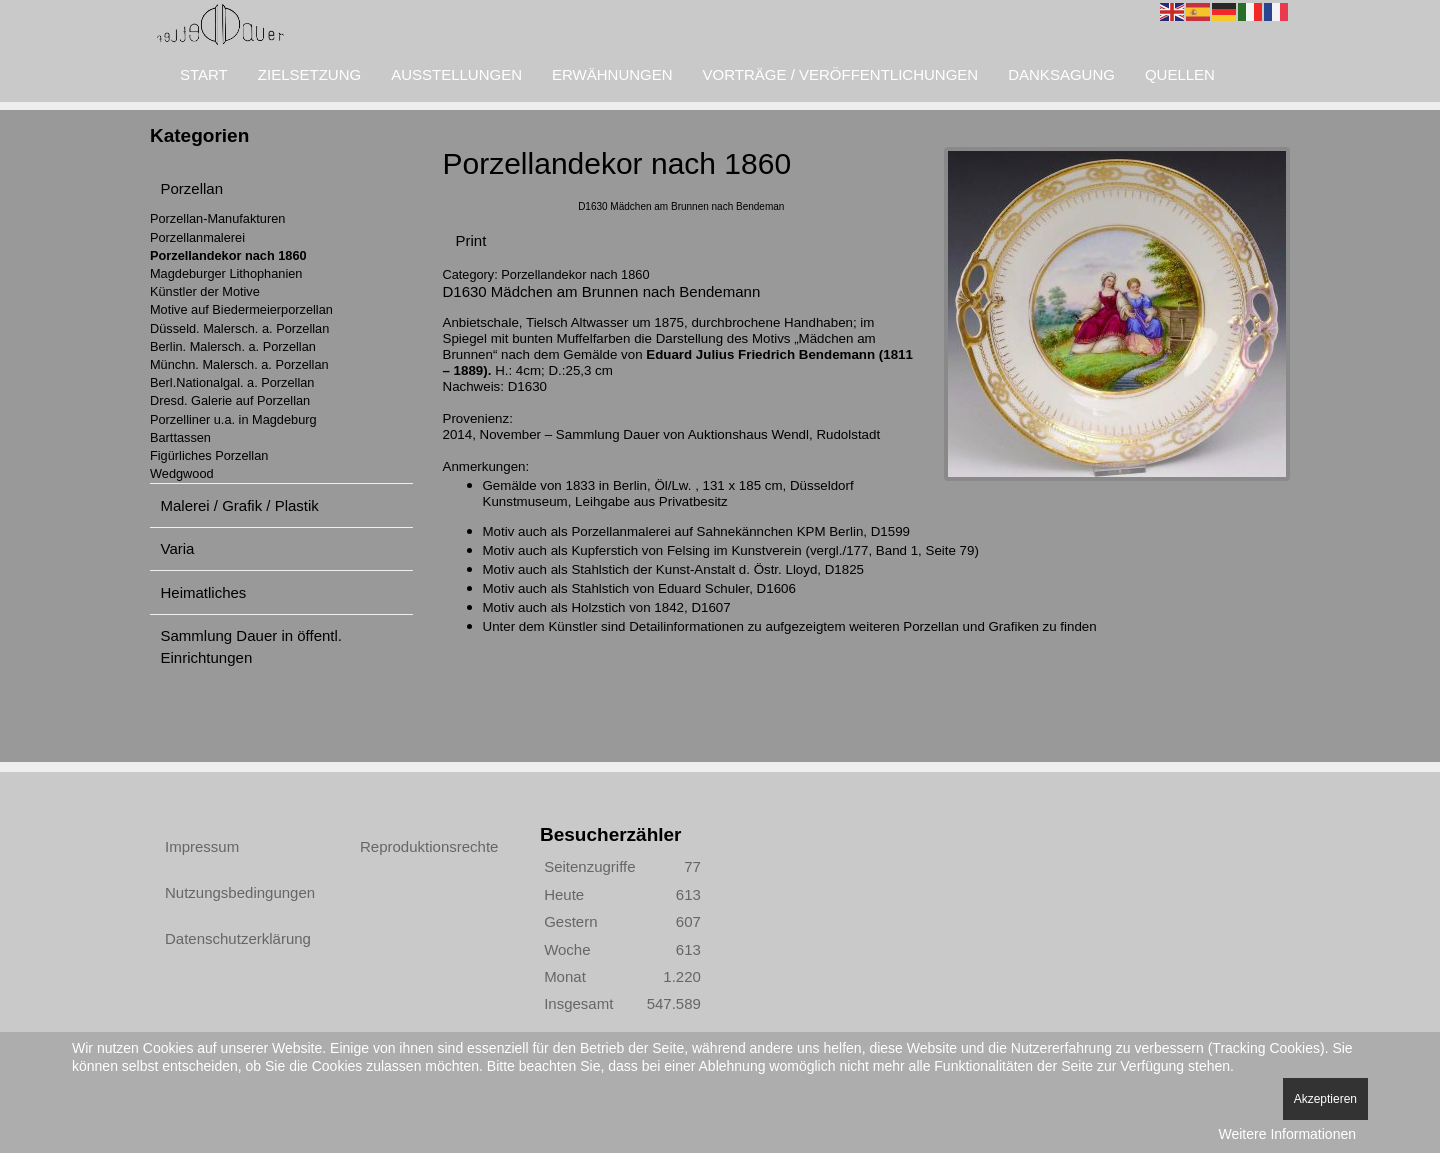 The width and height of the screenshot is (1440, 1153). I want to click on Erwähnungen, so click(612, 74).